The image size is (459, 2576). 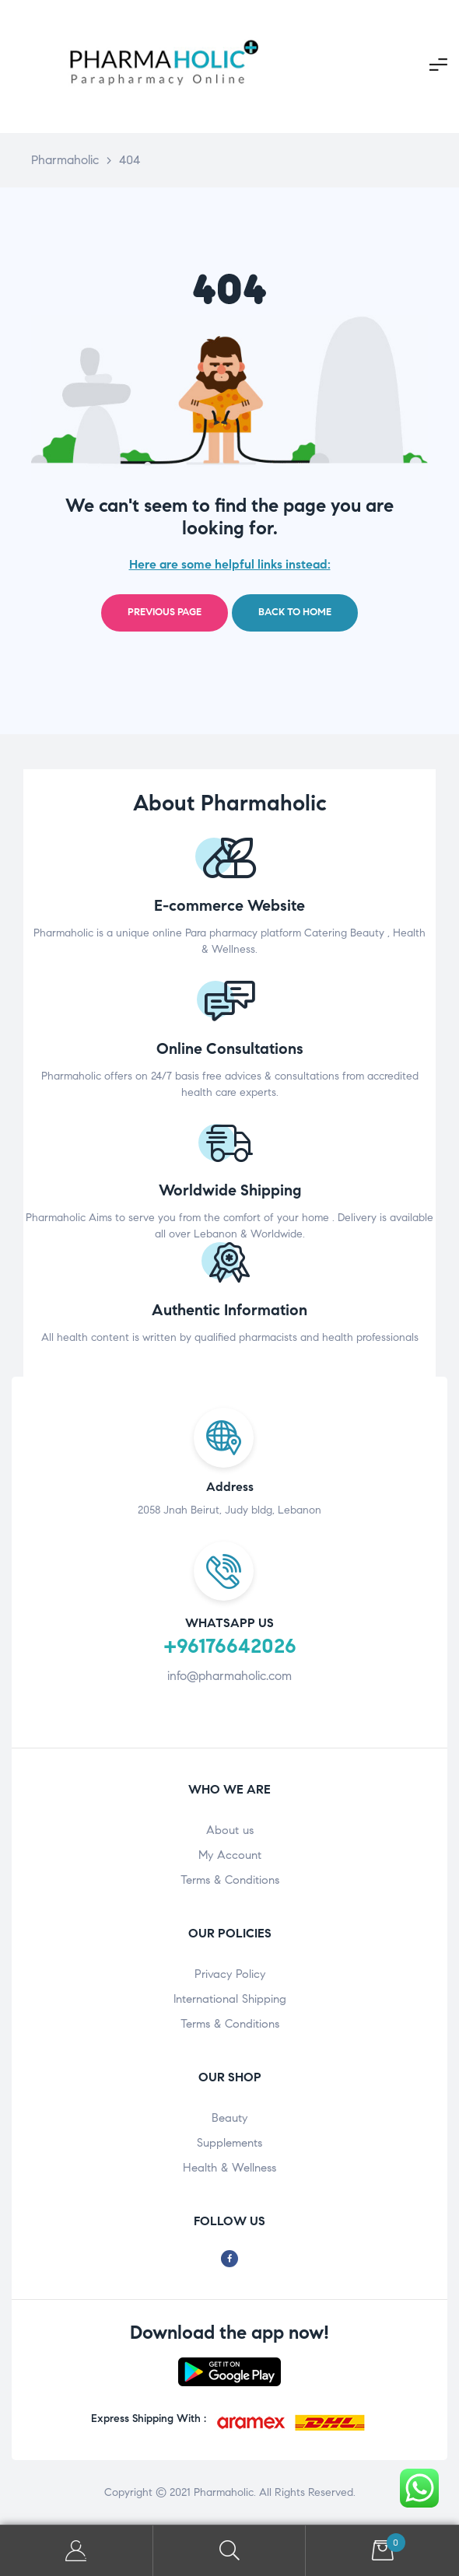 What do you see at coordinates (229, 1974) in the screenshot?
I see `Privacy Policy` at bounding box center [229, 1974].